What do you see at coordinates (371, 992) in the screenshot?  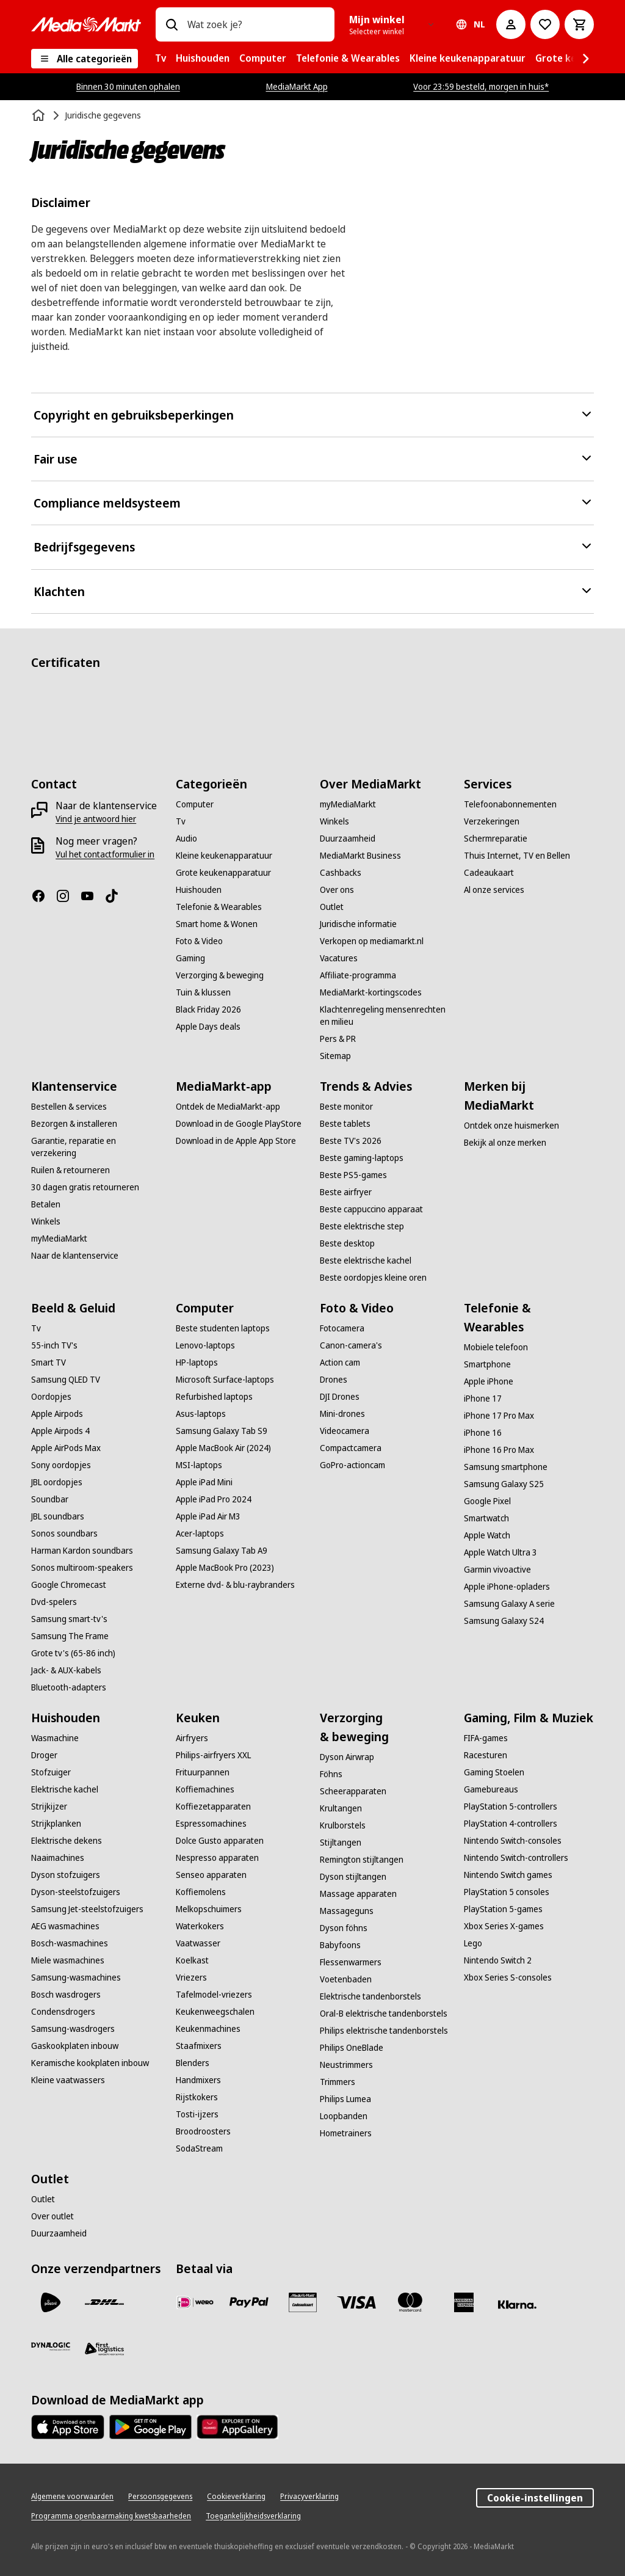 I see `[MediaMarkt-kortingscodes]` at bounding box center [371, 992].